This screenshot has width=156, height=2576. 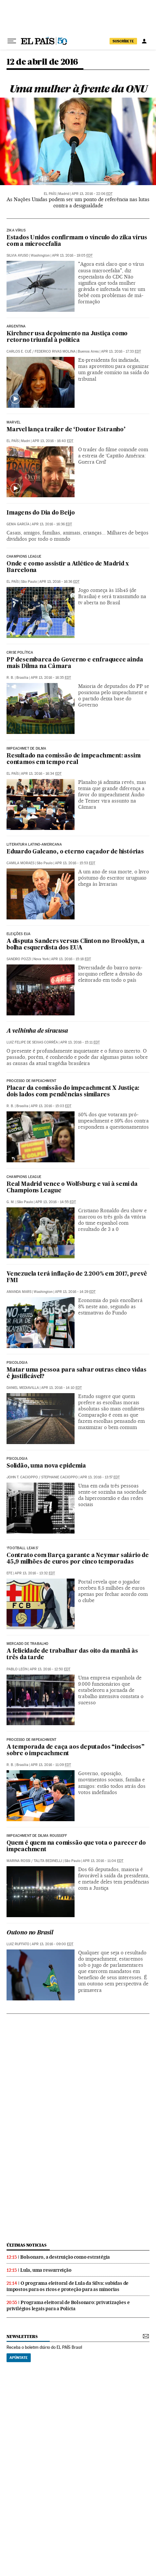 I want to click on Apr 13, 2016 - 14:10, so click(x=61, y=1388).